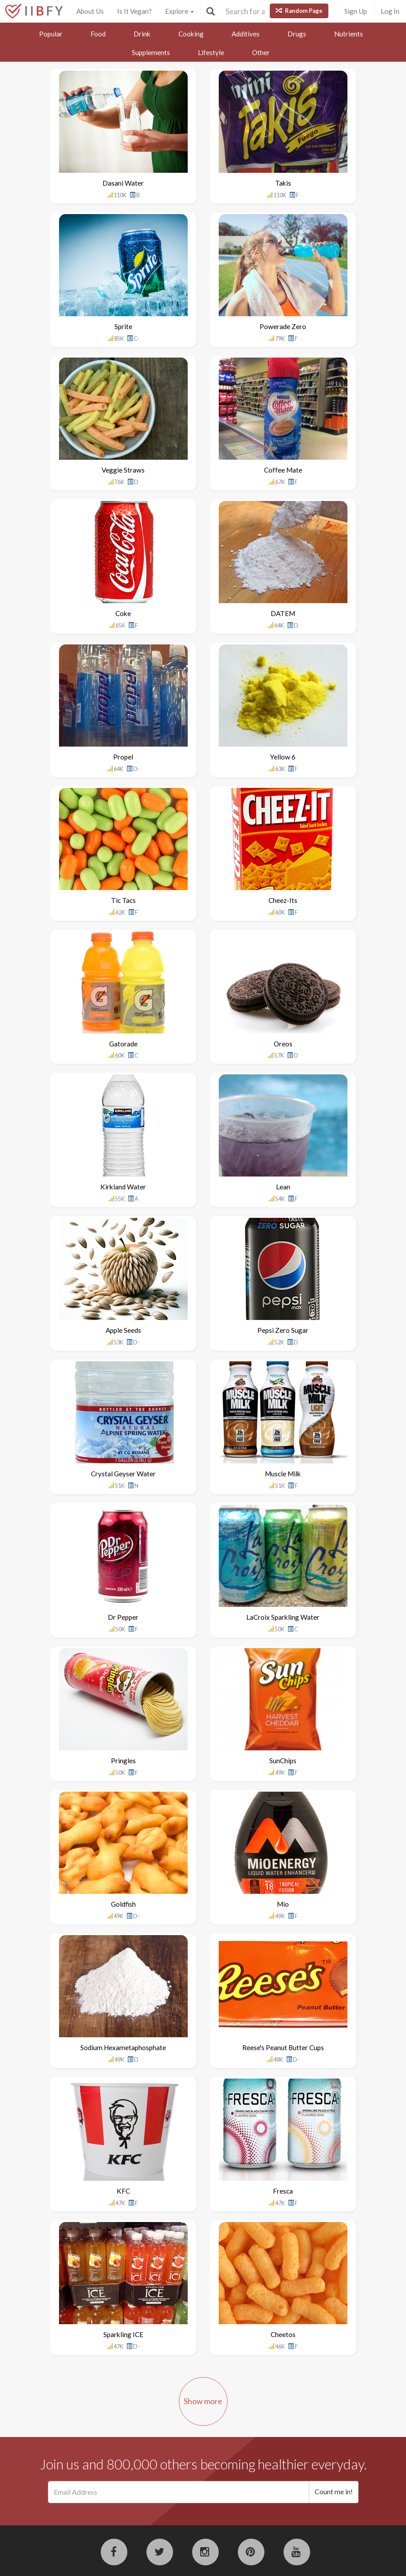 This screenshot has width=406, height=2576. Describe the element at coordinates (211, 52) in the screenshot. I see `Lifestyle` at that location.